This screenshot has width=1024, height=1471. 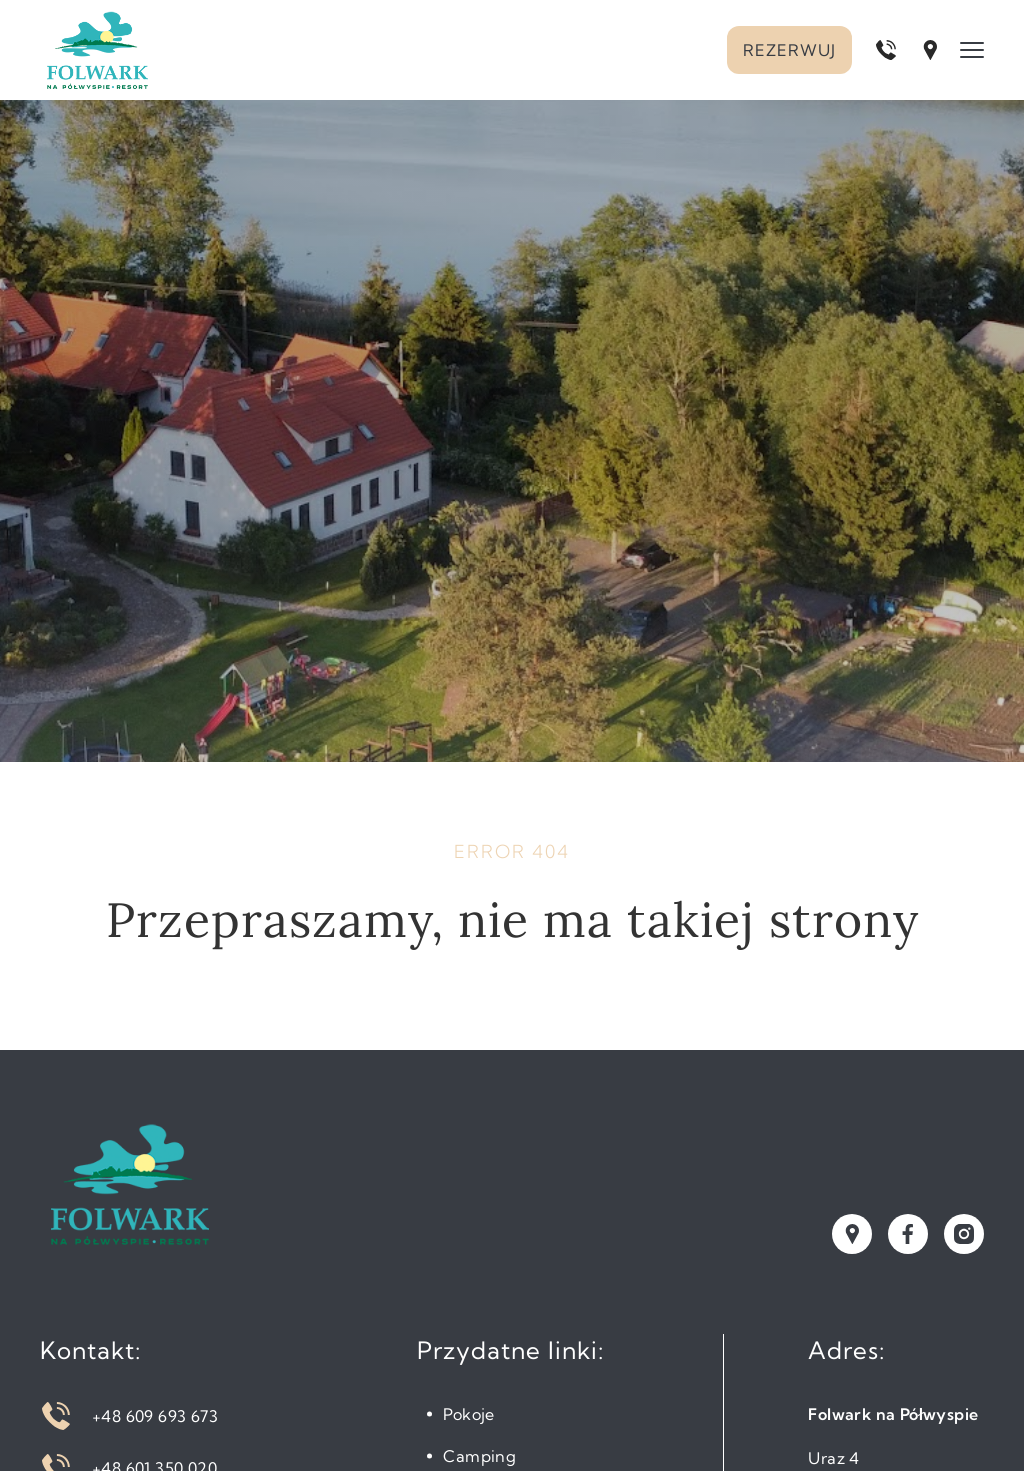 What do you see at coordinates (964, 1234) in the screenshot?
I see `[Odwiedź nasz profil na instagramie]` at bounding box center [964, 1234].